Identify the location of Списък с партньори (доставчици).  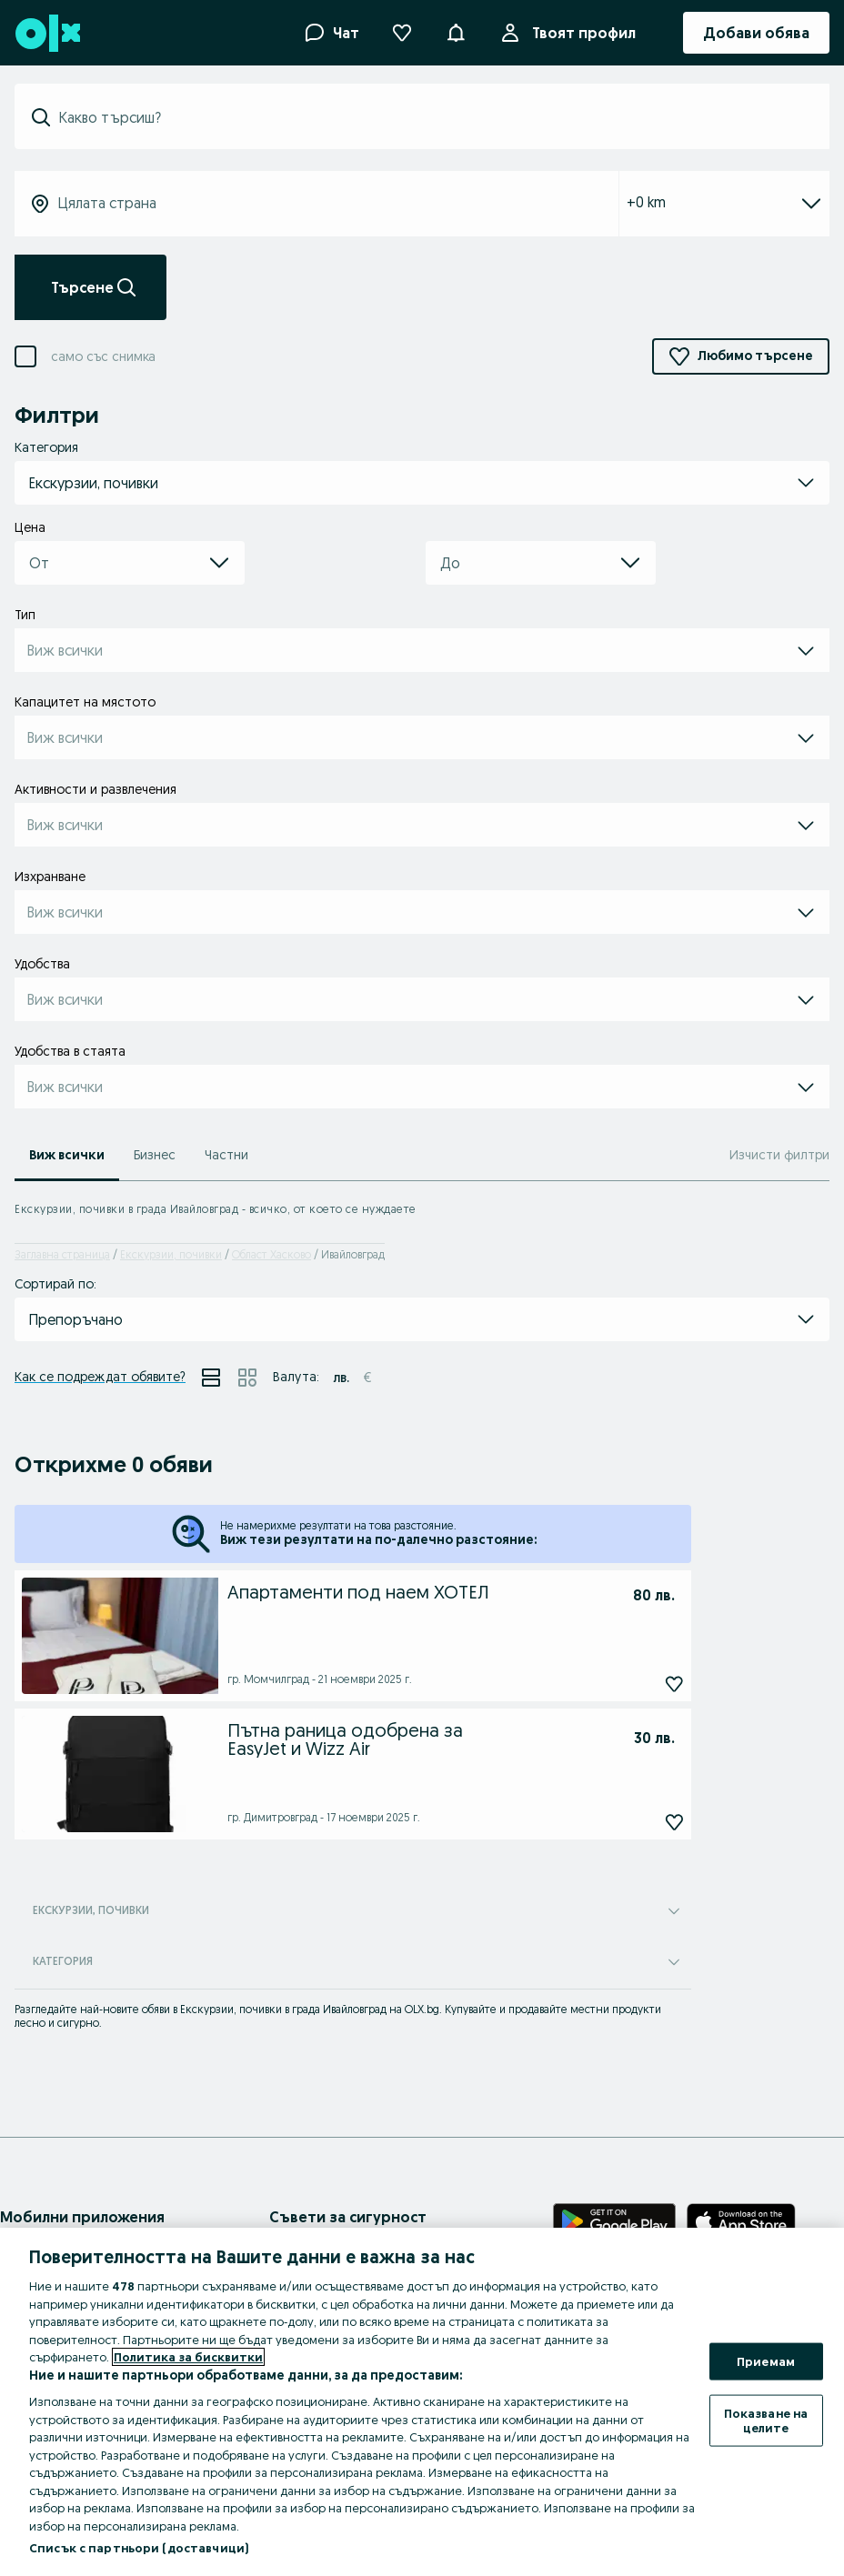
(138, 2548).